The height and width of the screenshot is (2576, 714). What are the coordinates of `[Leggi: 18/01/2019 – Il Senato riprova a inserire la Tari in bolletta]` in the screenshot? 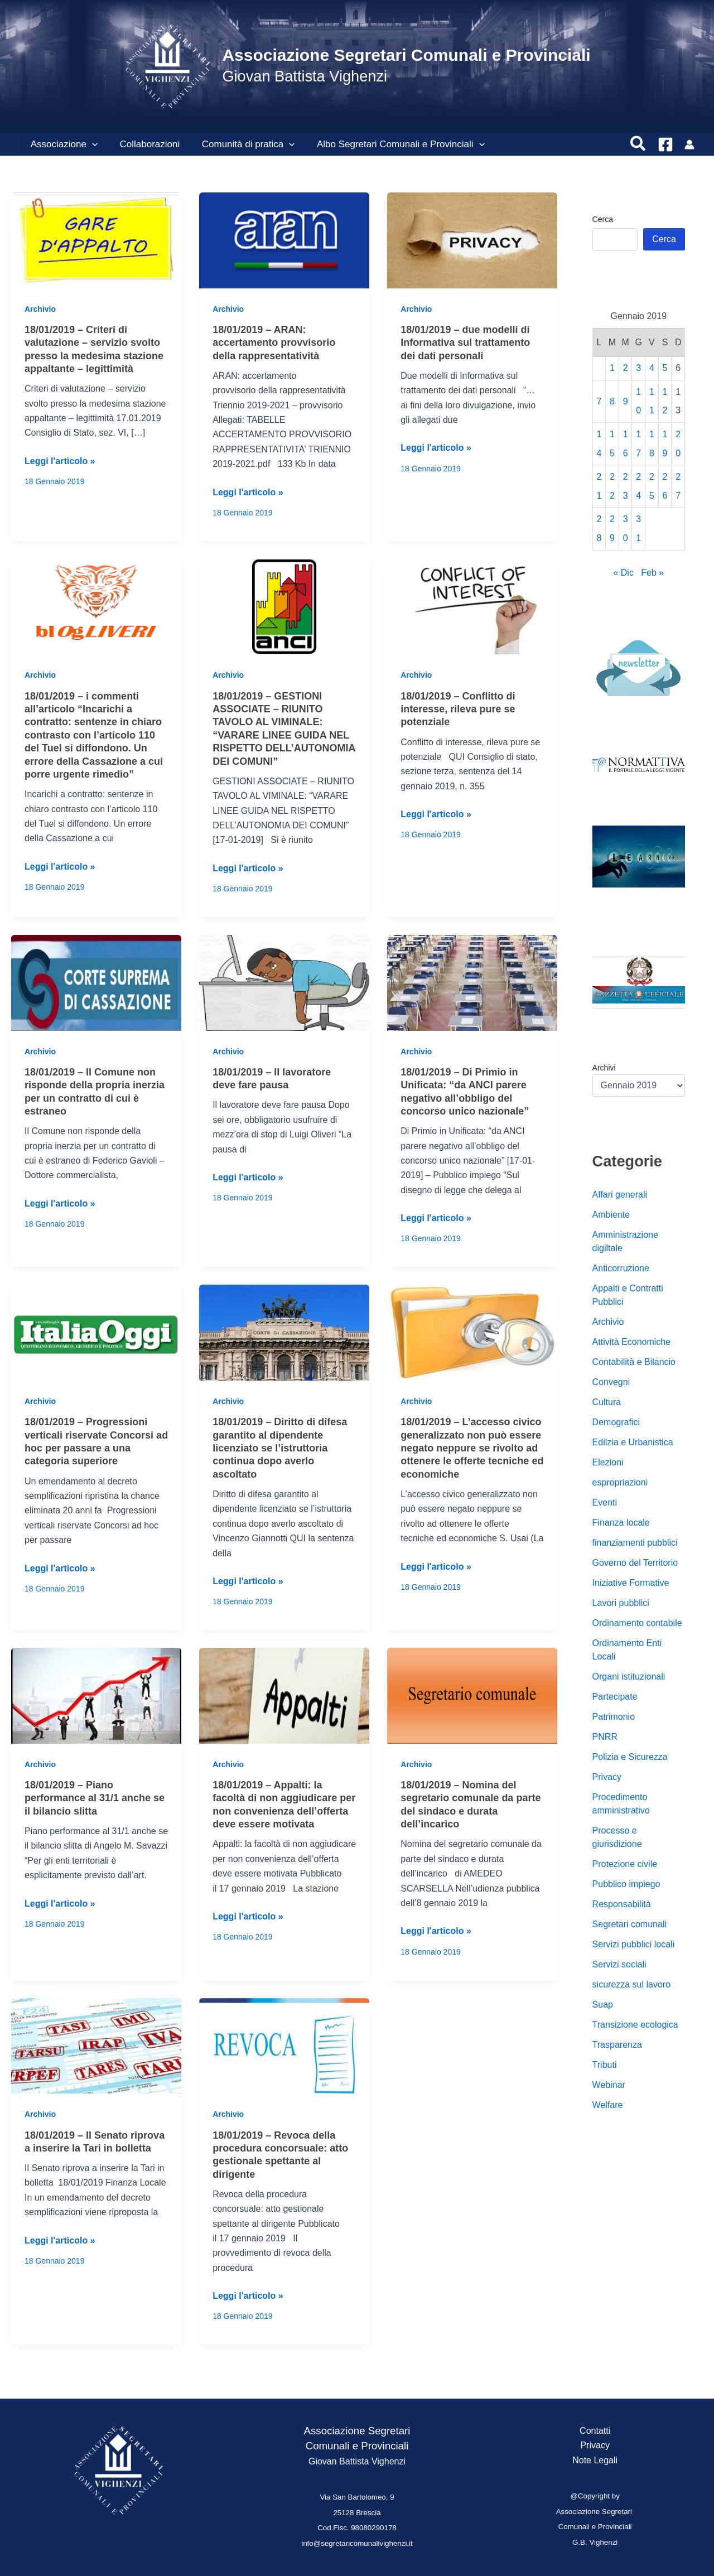 It's located at (96, 2045).